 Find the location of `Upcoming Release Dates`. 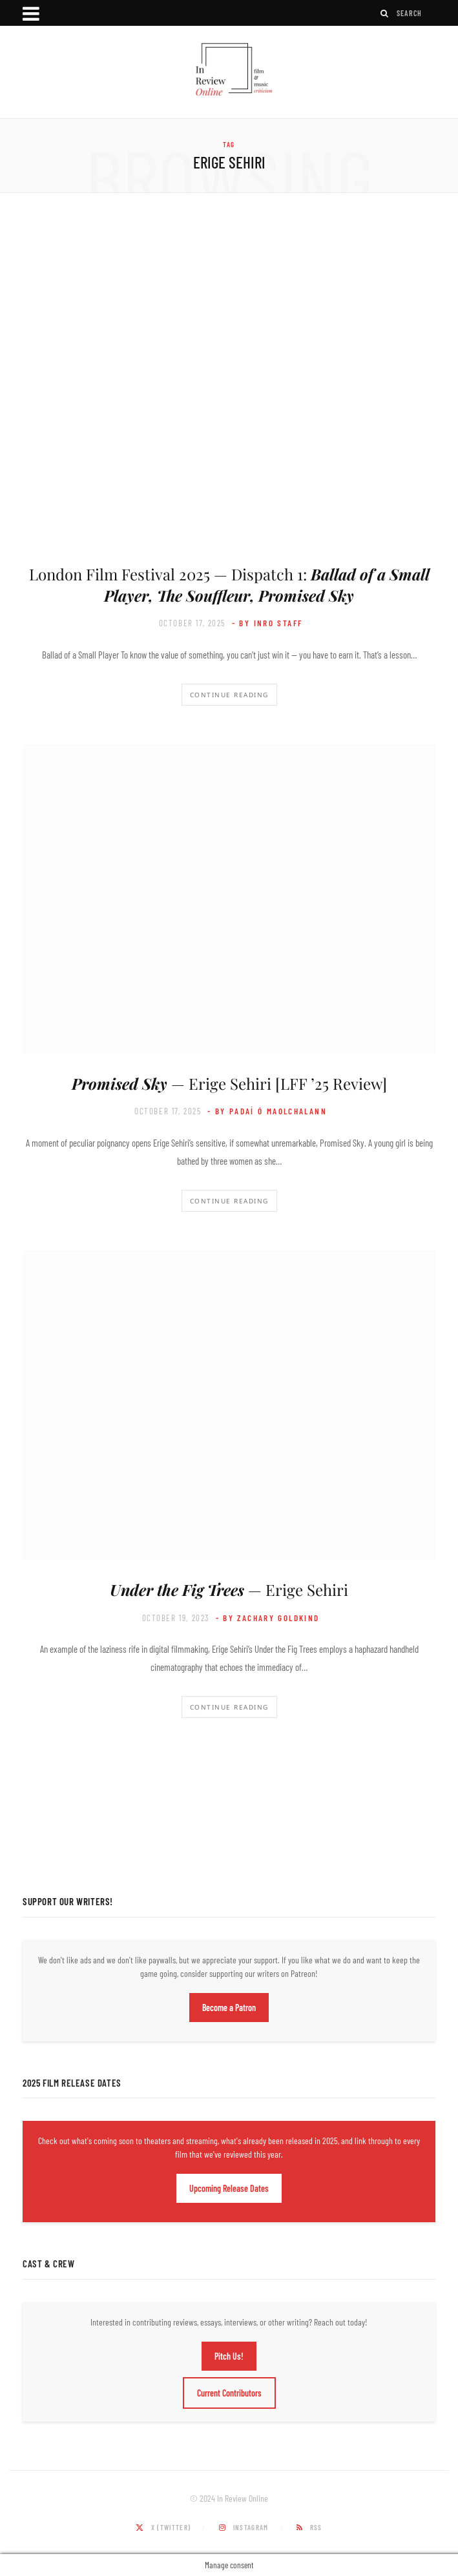

Upcoming Release Dates is located at coordinates (229, 2188).